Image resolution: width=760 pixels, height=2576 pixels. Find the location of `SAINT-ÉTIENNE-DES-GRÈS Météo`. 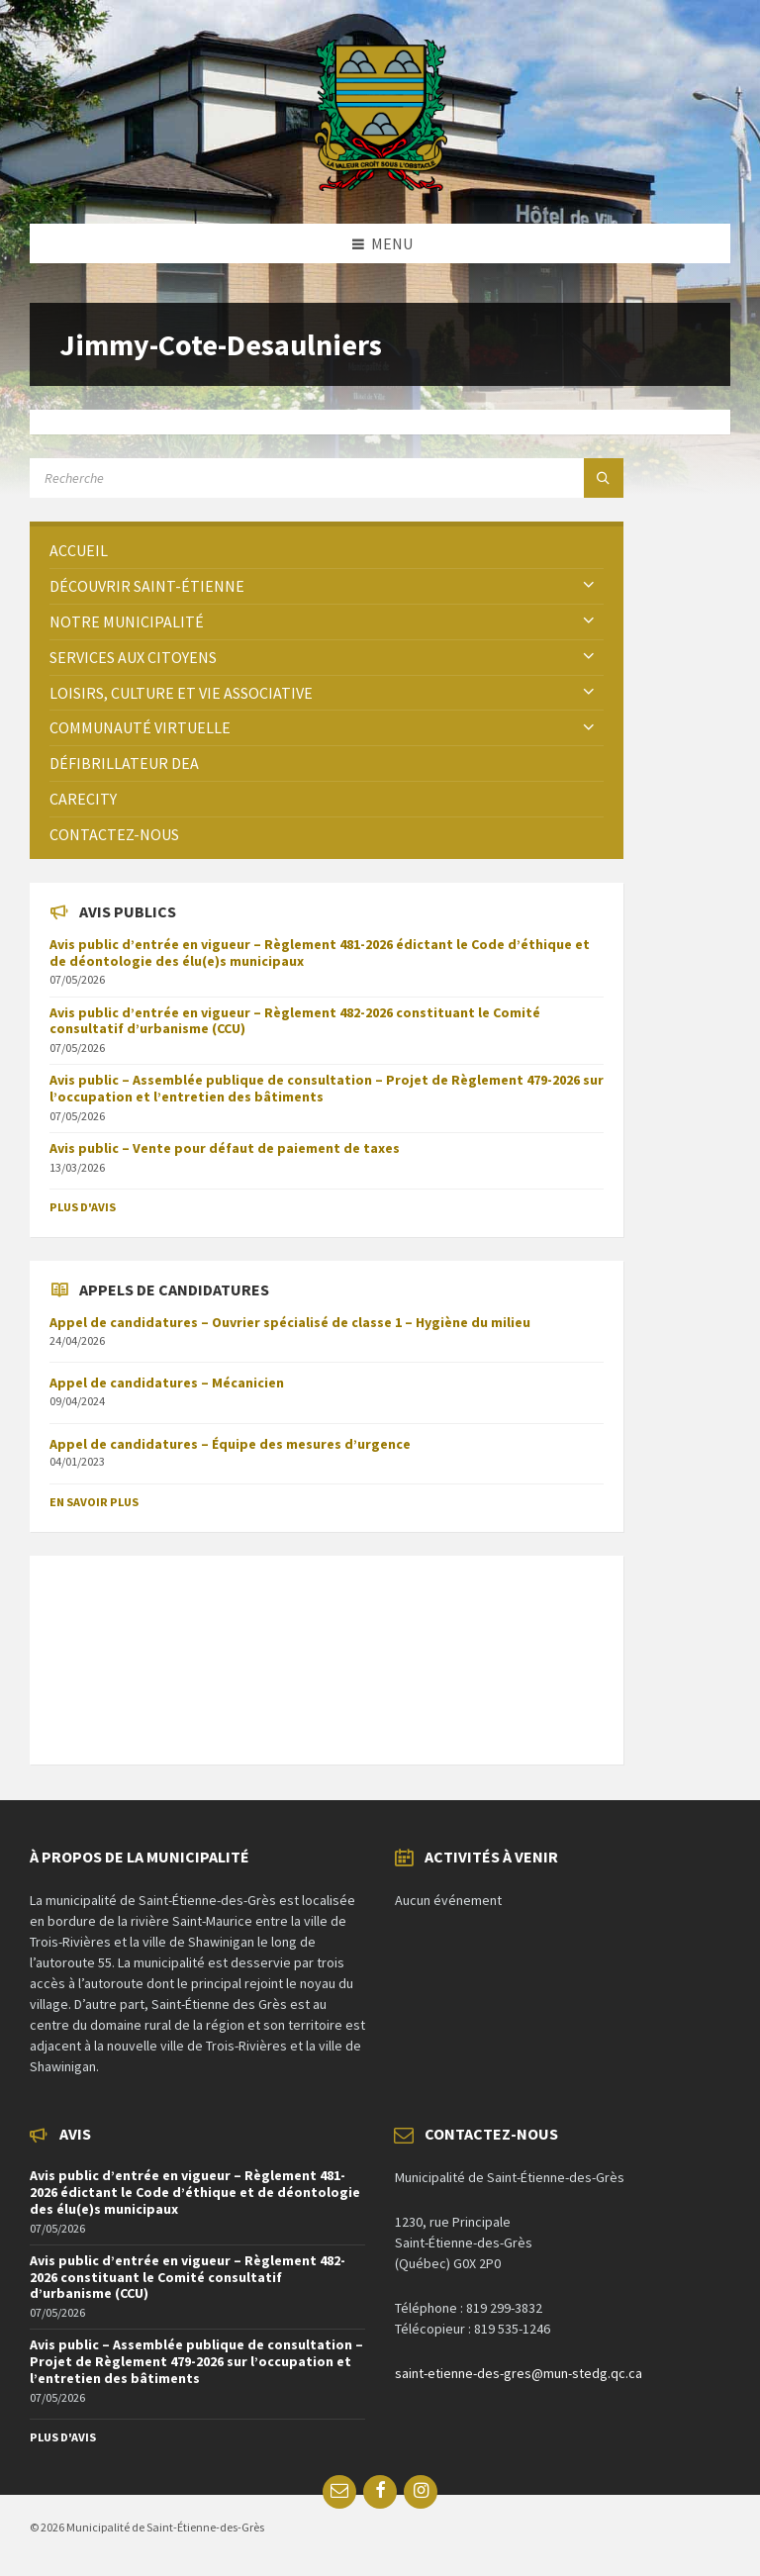

SAINT-ÉTIENNE-DES-GRÈS Météo is located at coordinates (326, 1649).